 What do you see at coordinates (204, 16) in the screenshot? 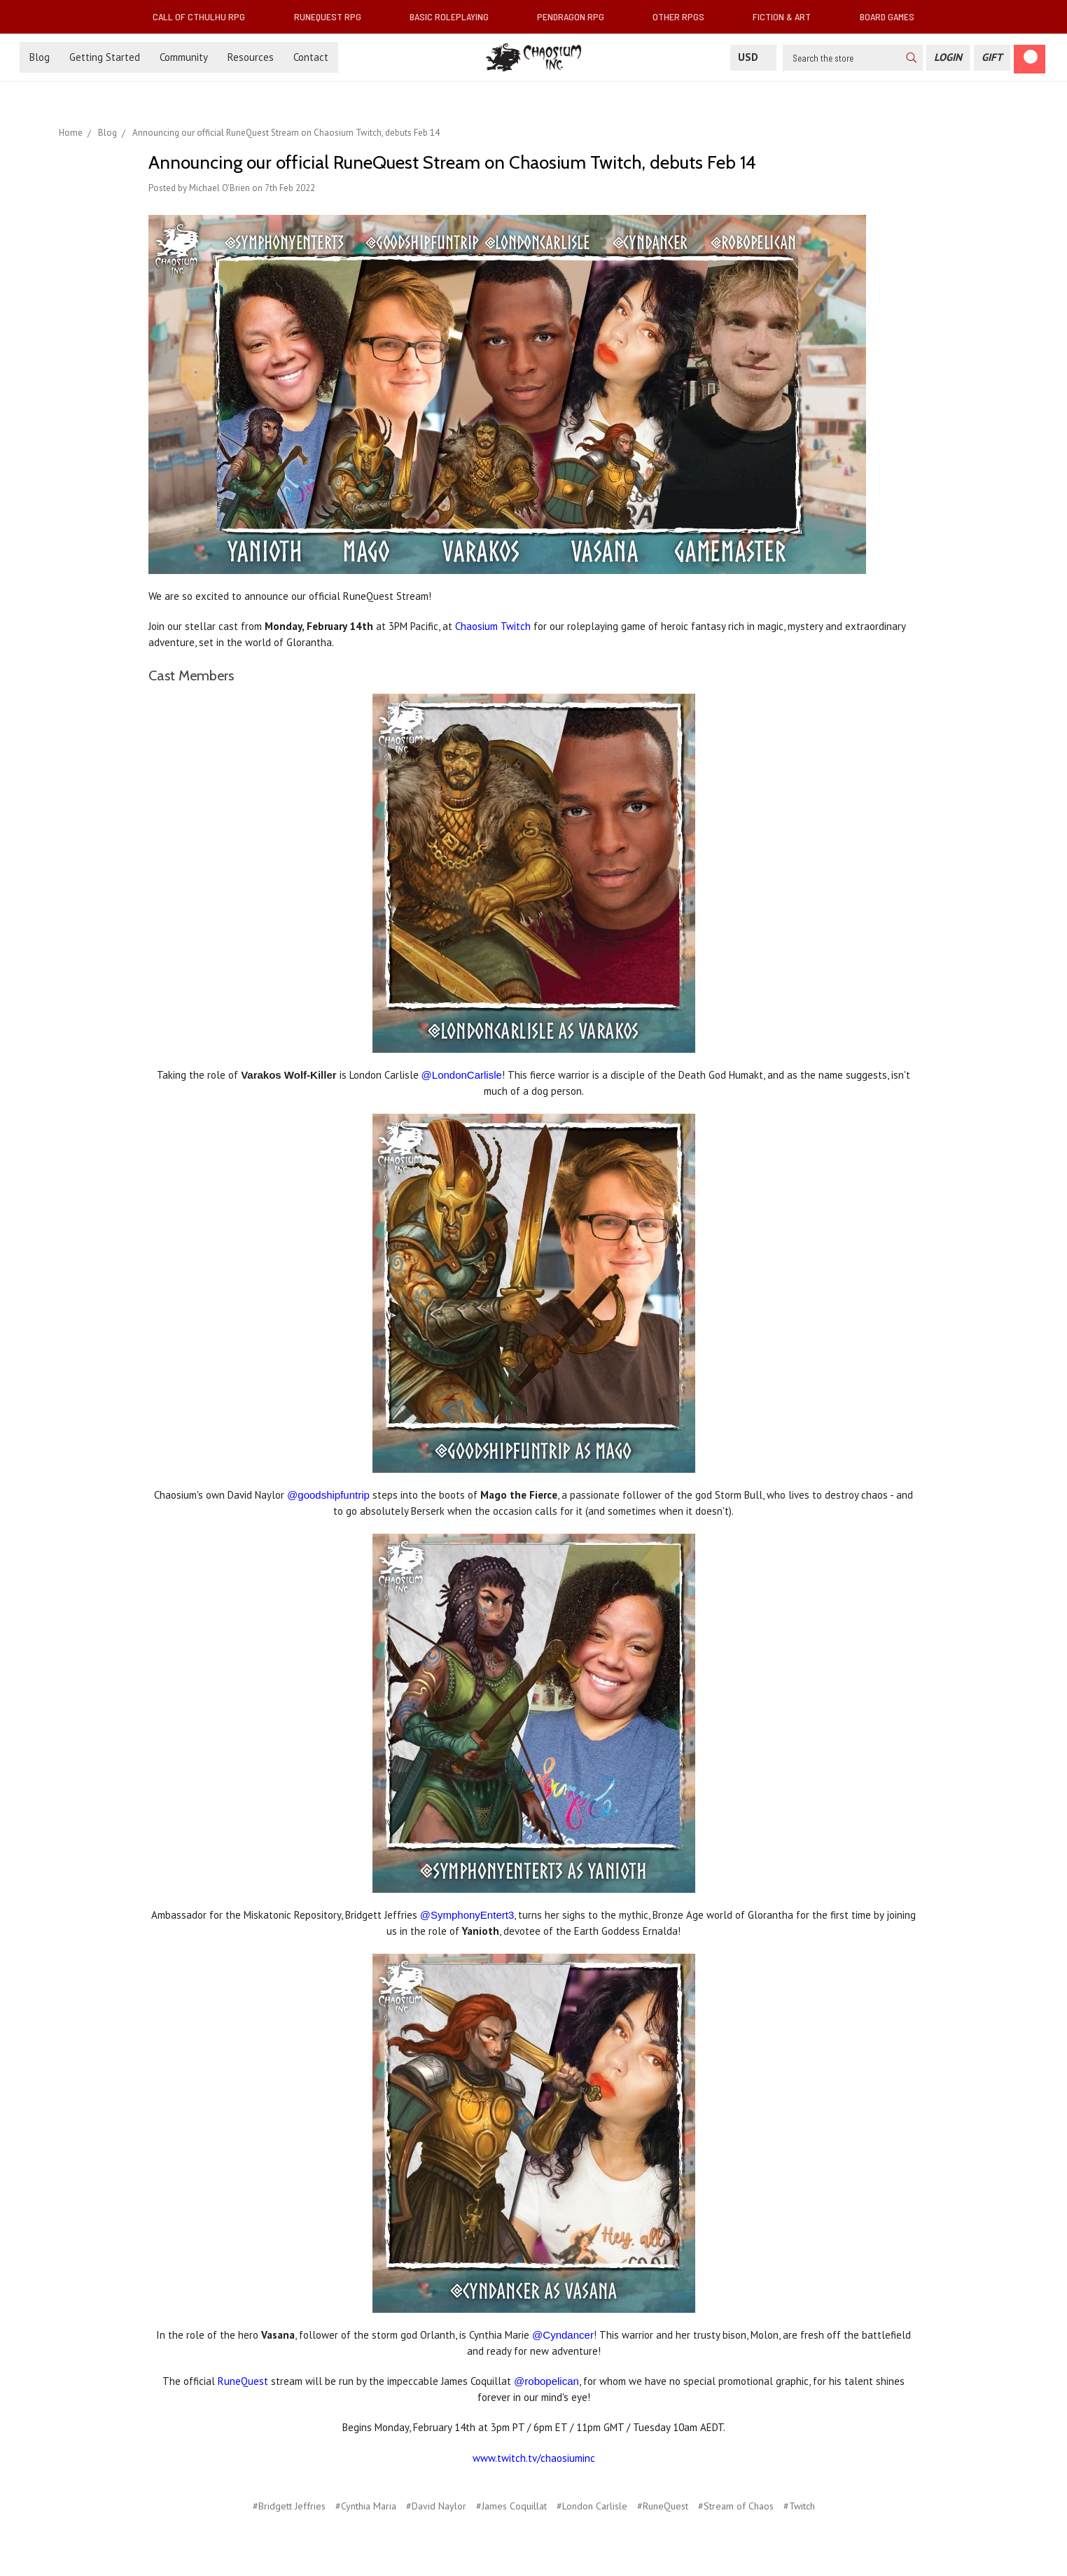
I see `Call of Cthulhu RPG` at bounding box center [204, 16].